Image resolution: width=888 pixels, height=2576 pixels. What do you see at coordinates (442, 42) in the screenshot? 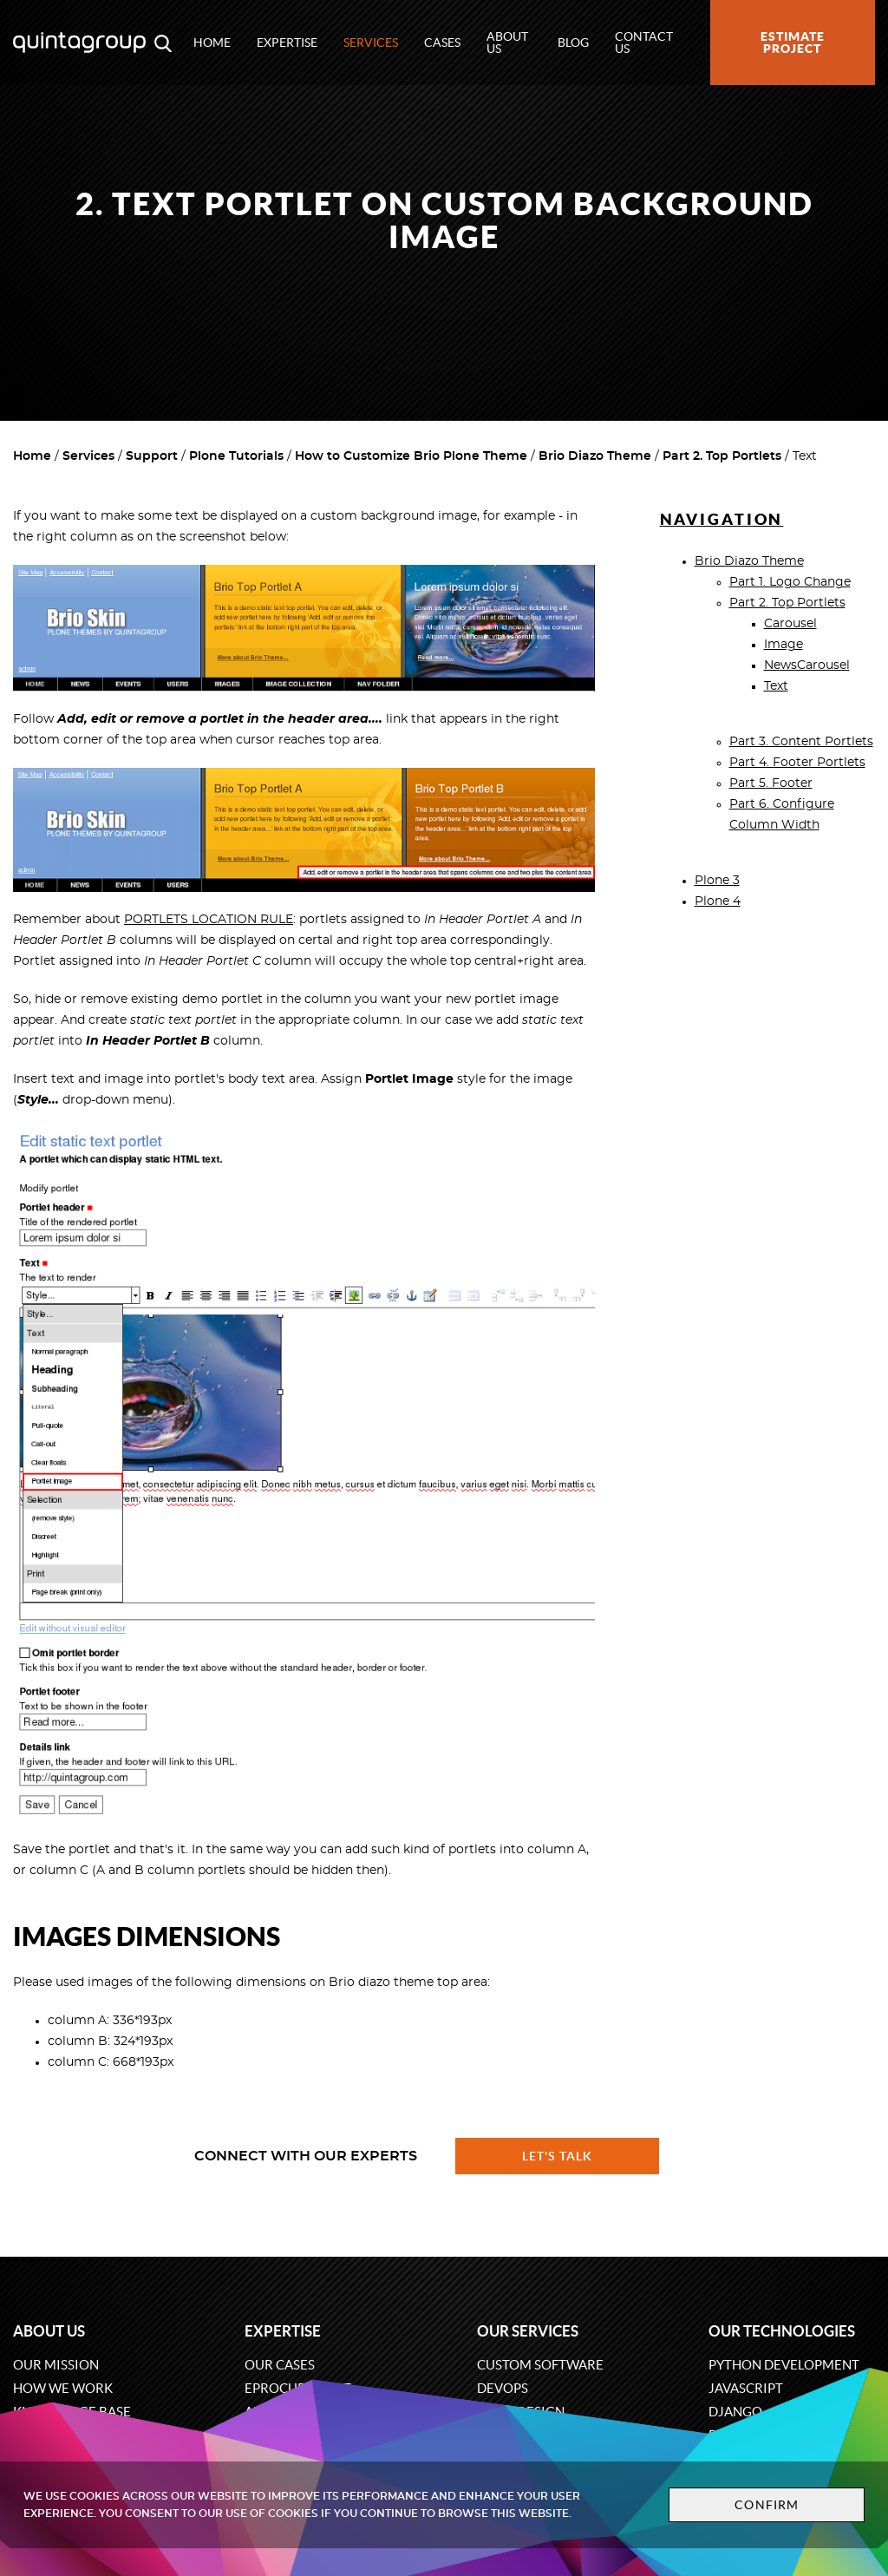
I see `Cases` at bounding box center [442, 42].